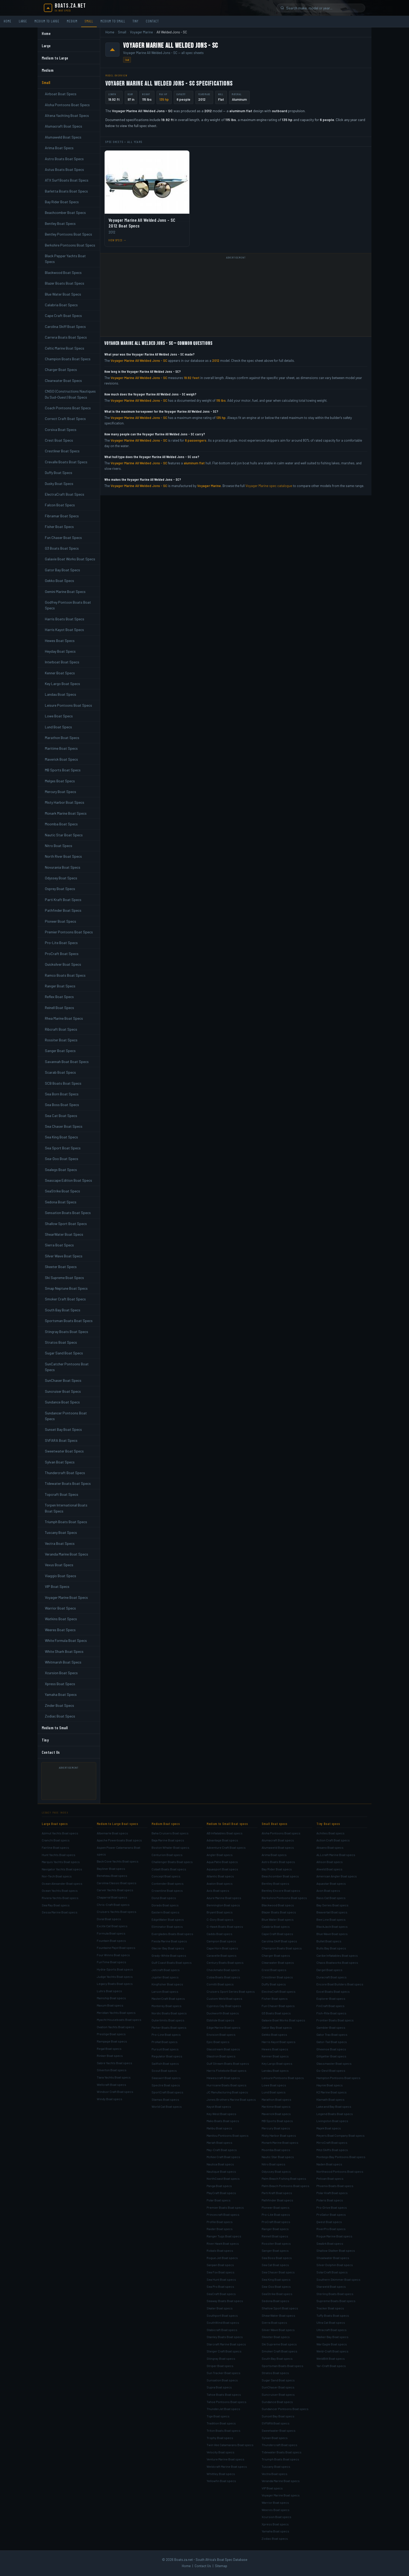 This screenshot has height=2576, width=409. Describe the element at coordinates (172, 1934) in the screenshot. I see `Everglades Boats Boat specs` at that location.